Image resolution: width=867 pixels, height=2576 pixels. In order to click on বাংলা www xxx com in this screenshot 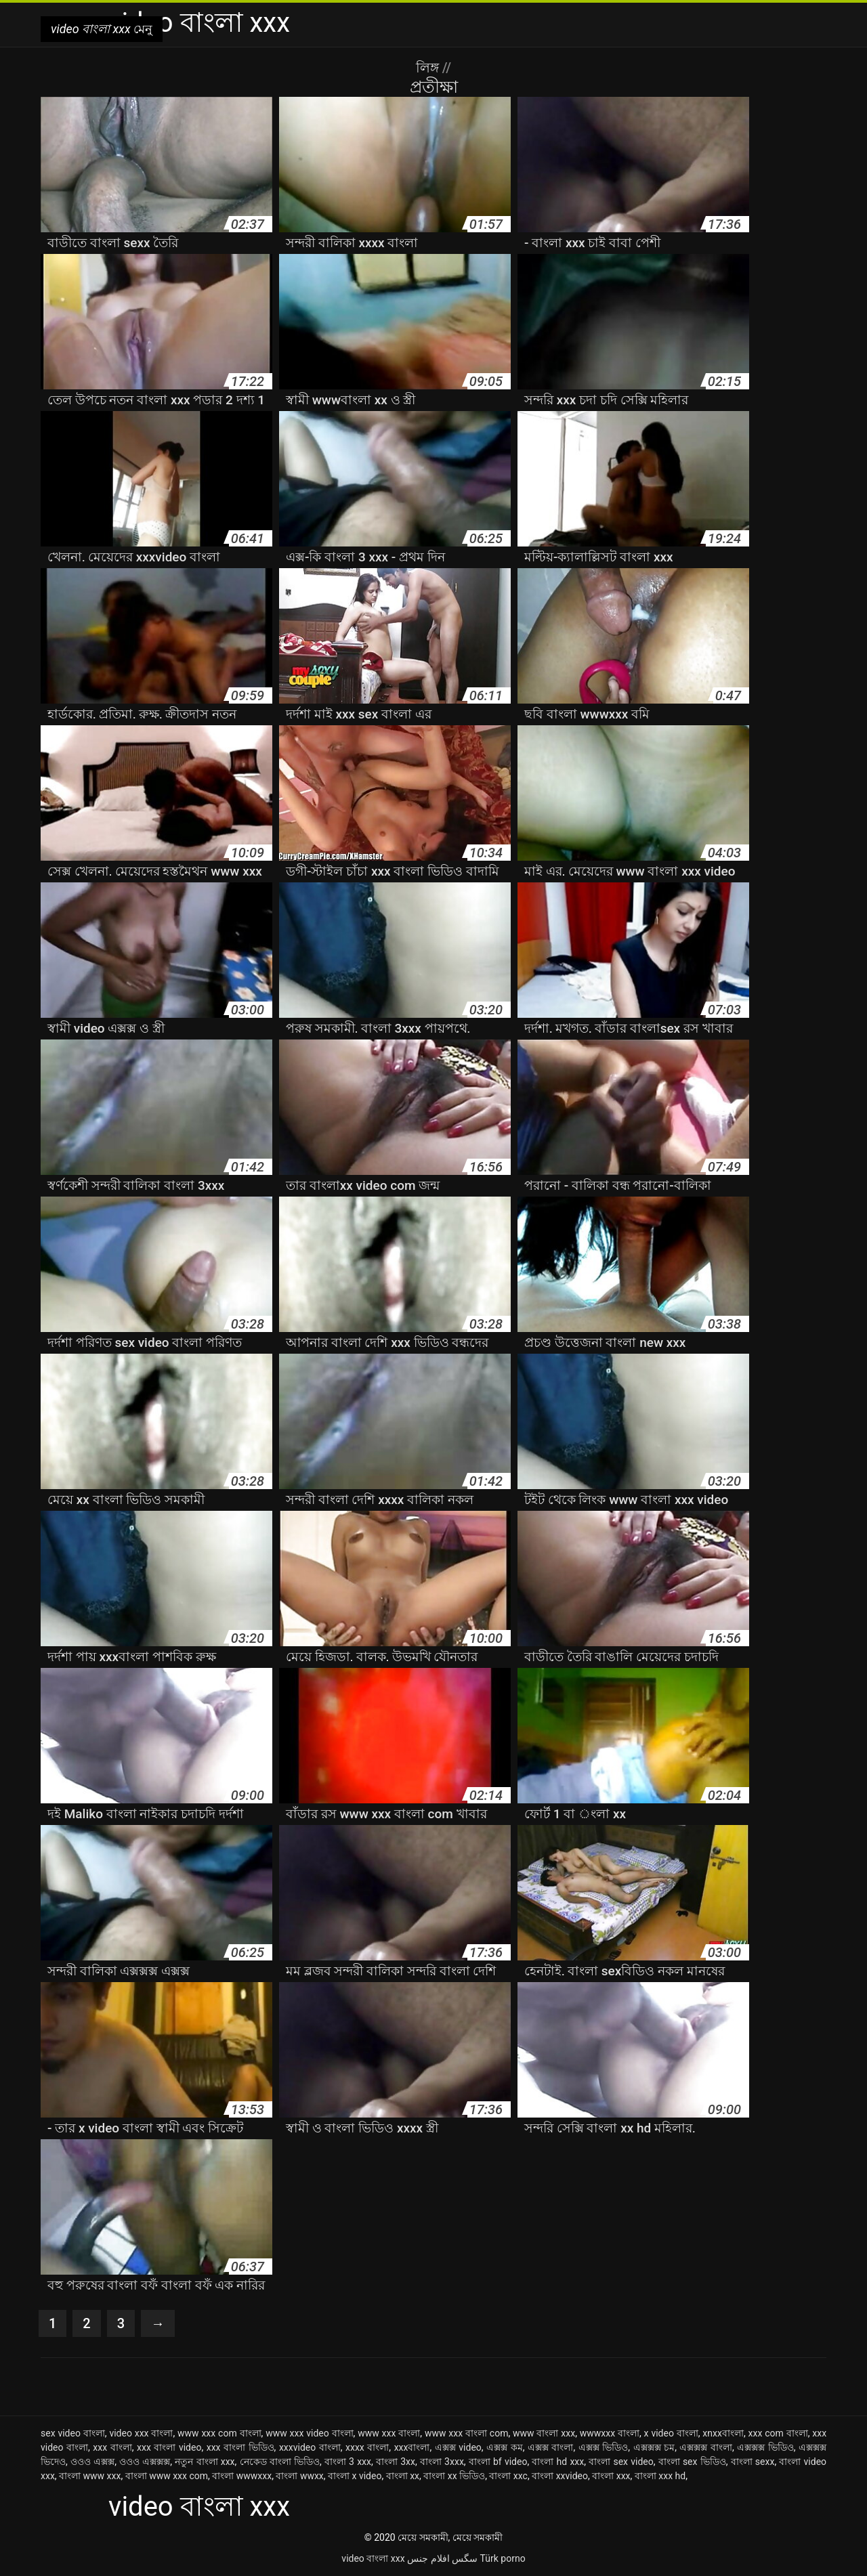, I will do `click(166, 2475)`.